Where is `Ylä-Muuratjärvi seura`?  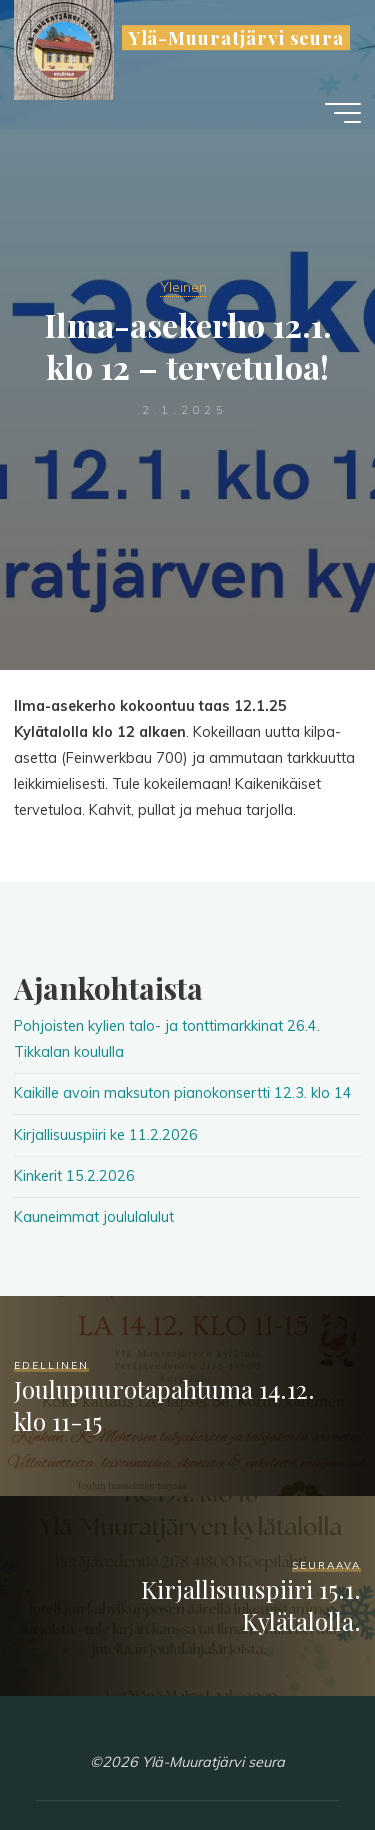 Ylä-Muuratjärvi seura is located at coordinates (236, 37).